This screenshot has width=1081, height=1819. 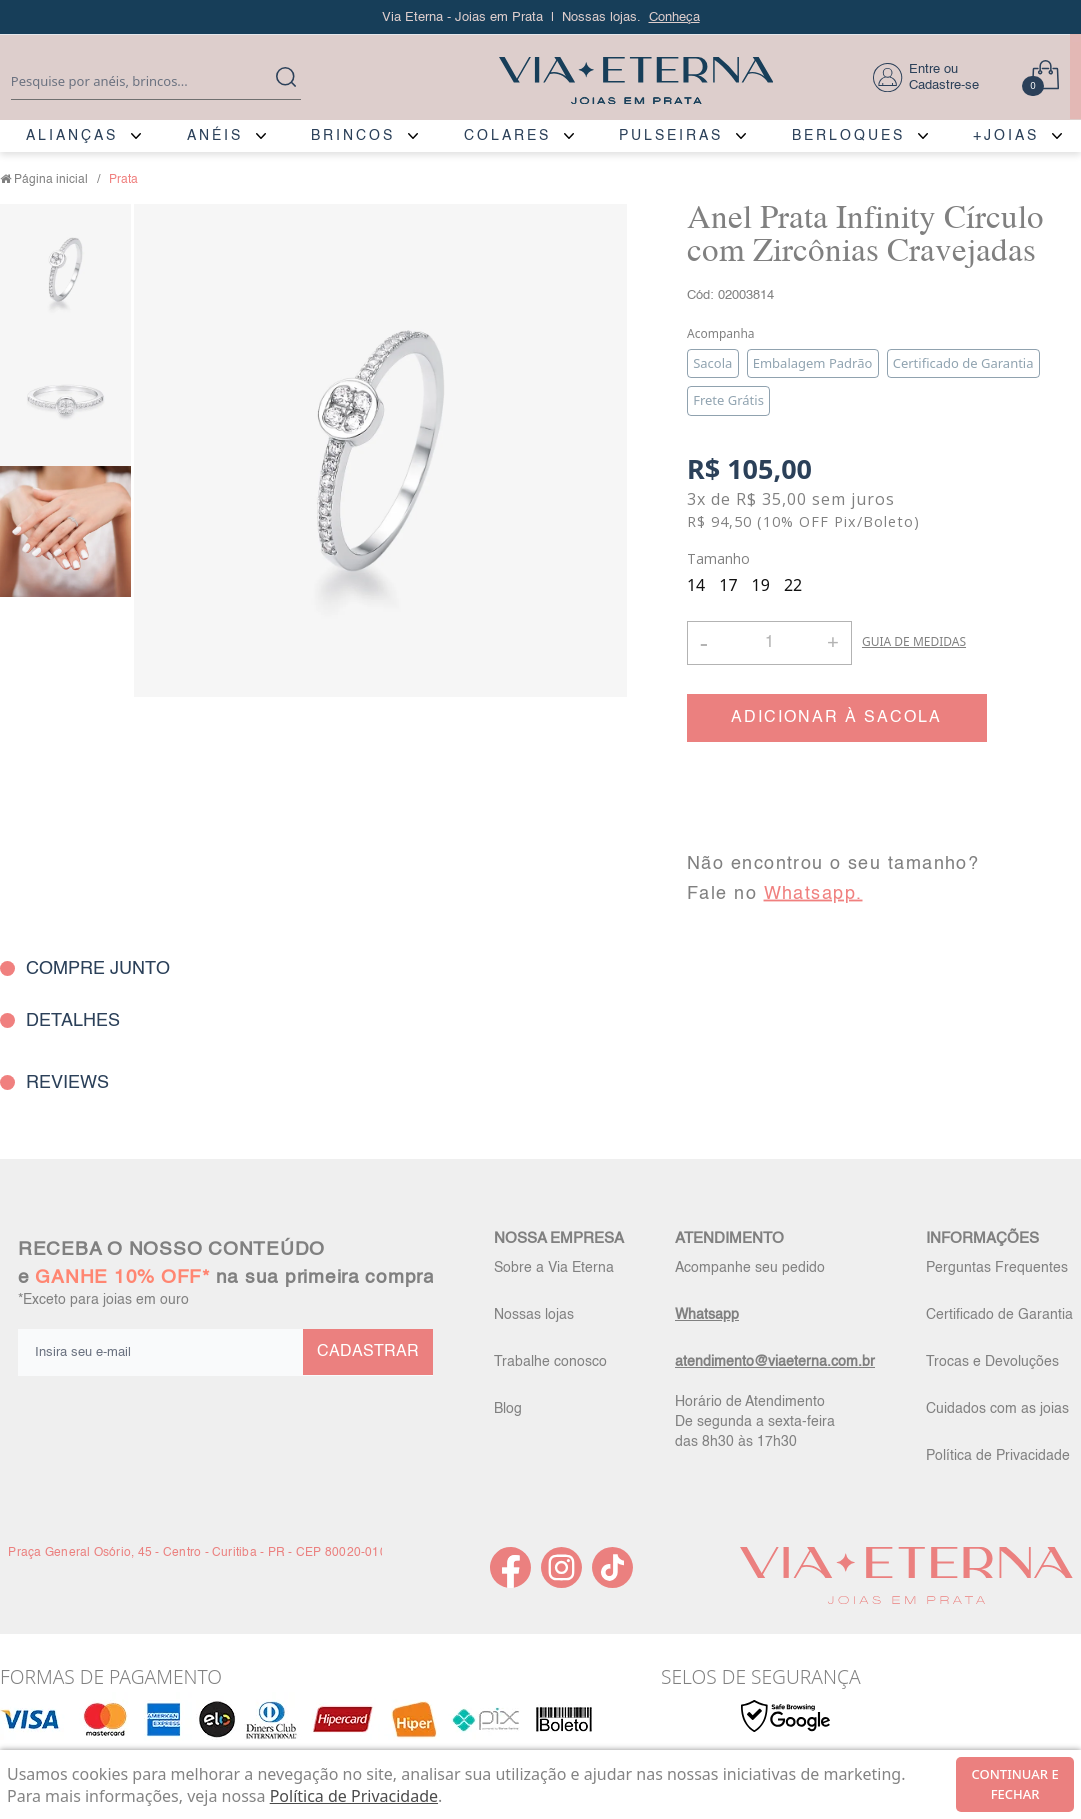 What do you see at coordinates (550, 1362) in the screenshot?
I see `Trabalhe conosco` at bounding box center [550, 1362].